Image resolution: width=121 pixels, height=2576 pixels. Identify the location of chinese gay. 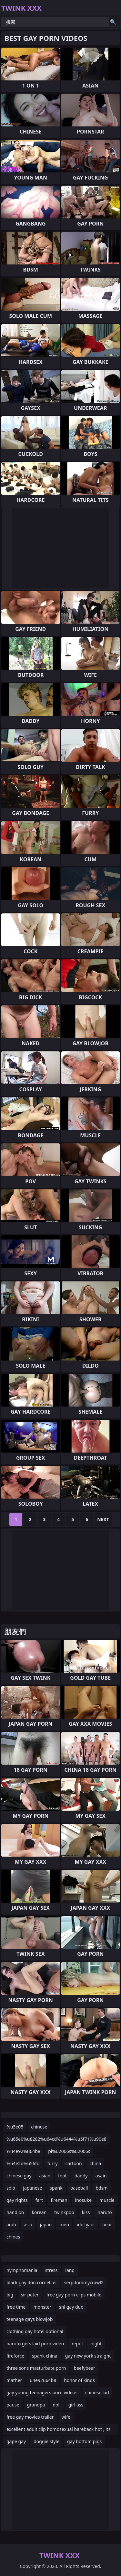
(18, 2176).